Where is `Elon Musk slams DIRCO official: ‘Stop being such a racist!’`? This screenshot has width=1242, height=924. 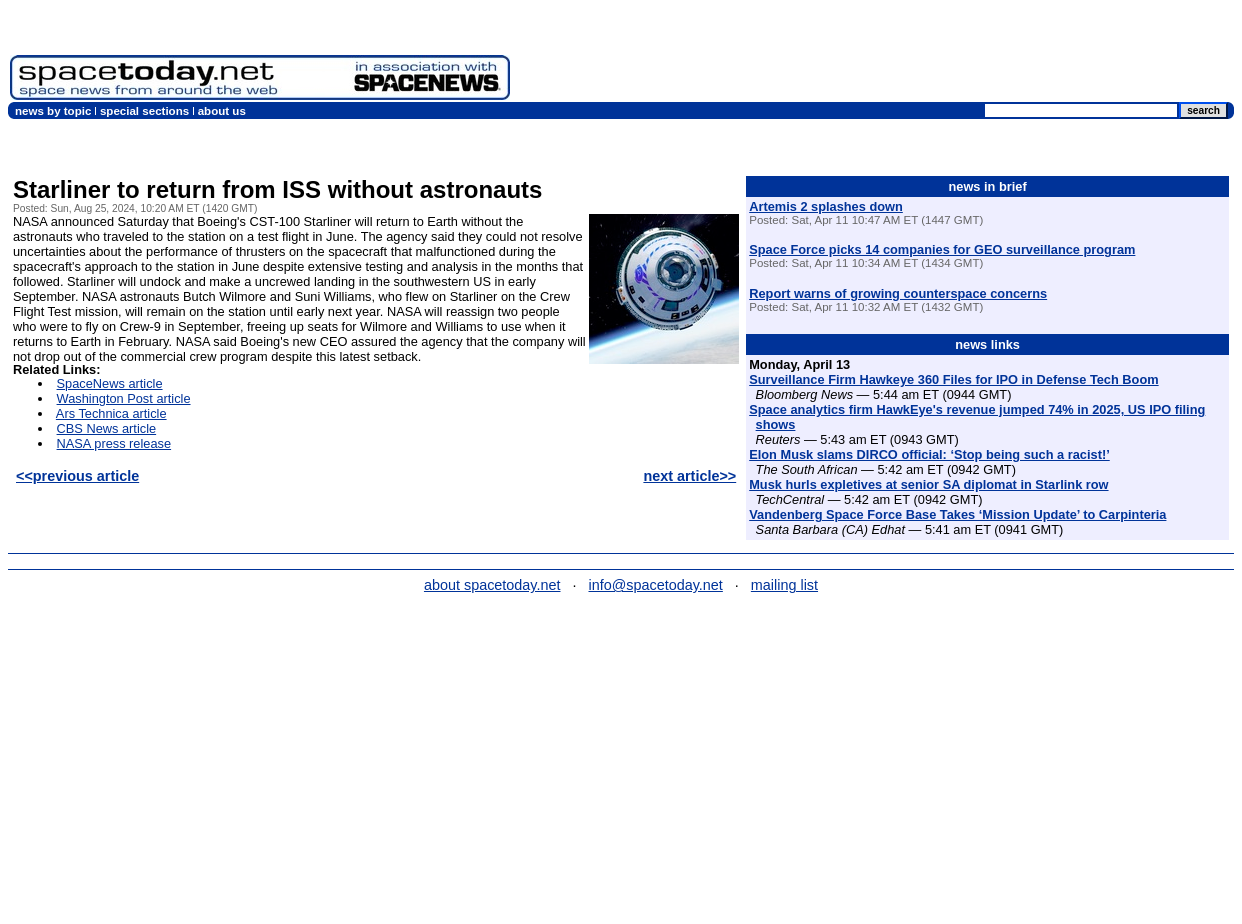 Elon Musk slams DIRCO official: ‘Stop being such a racist!’ is located at coordinates (929, 454).